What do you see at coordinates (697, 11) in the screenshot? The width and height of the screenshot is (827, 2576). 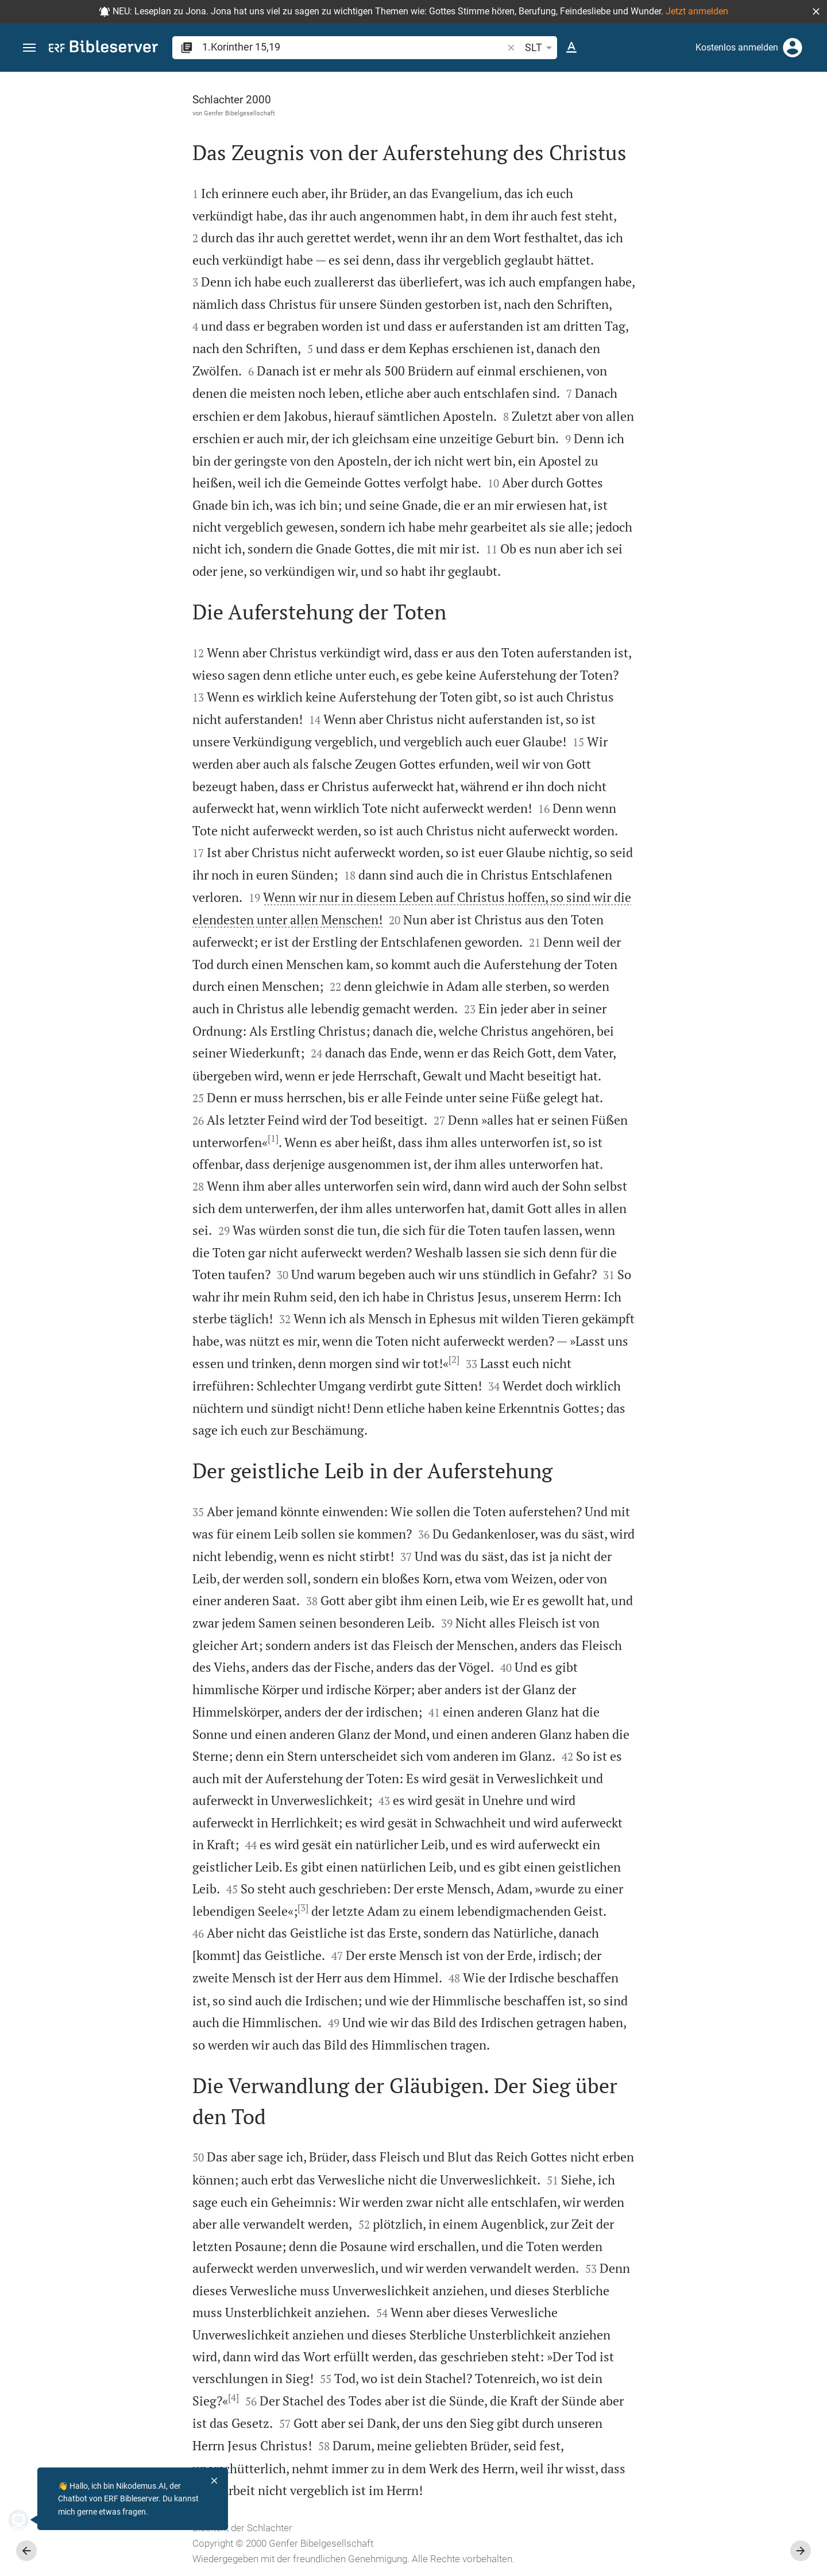 I see `Jetzt anmelden` at bounding box center [697, 11].